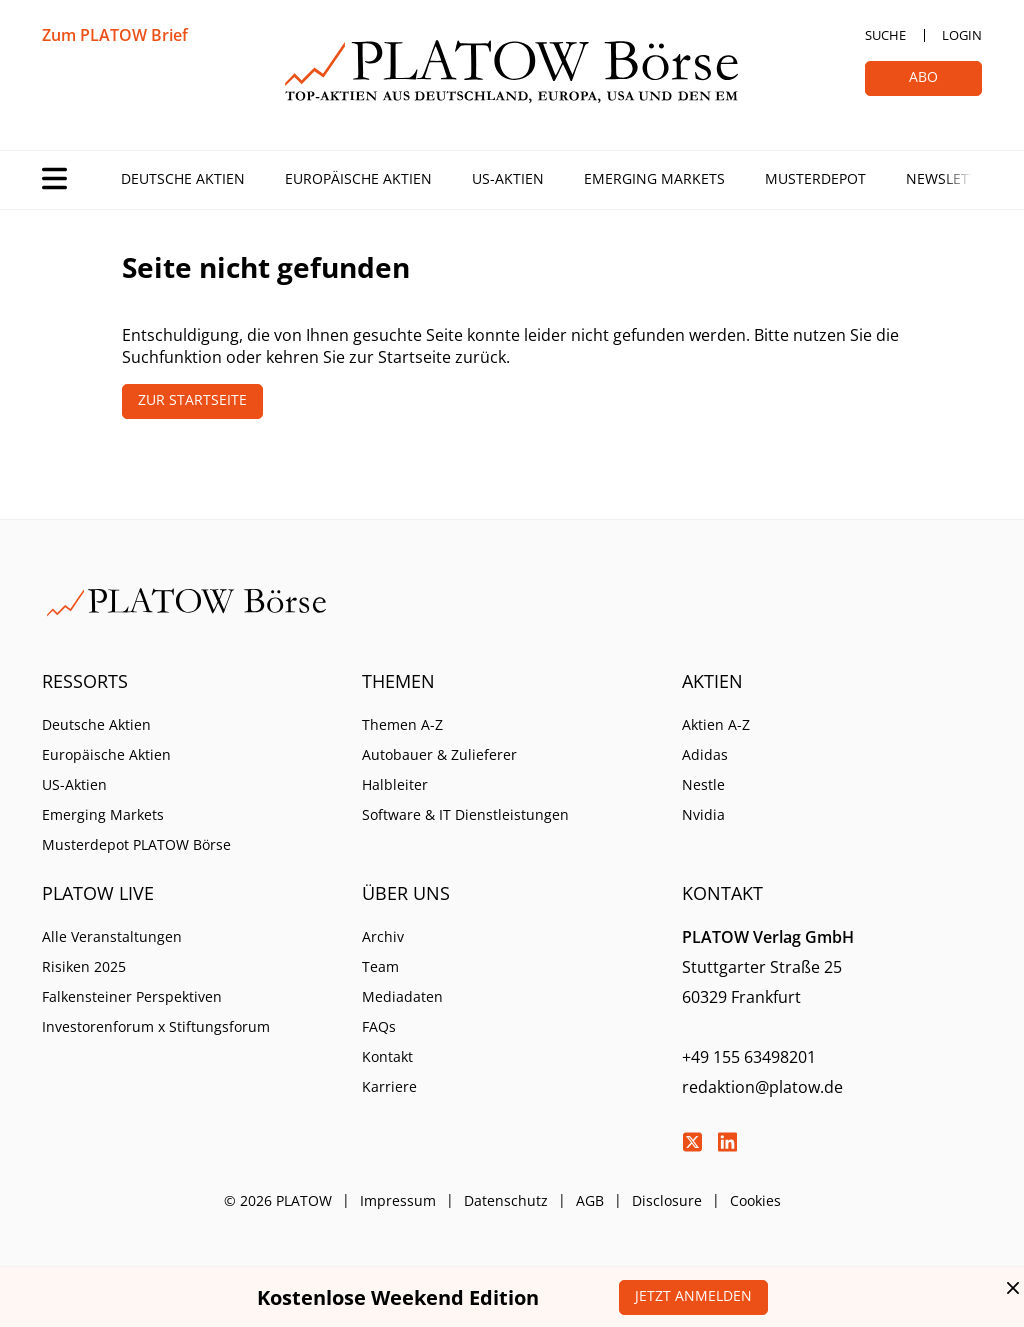 Image resolution: width=1024 pixels, height=1327 pixels. What do you see at coordinates (703, 814) in the screenshot?
I see `Nvidia` at bounding box center [703, 814].